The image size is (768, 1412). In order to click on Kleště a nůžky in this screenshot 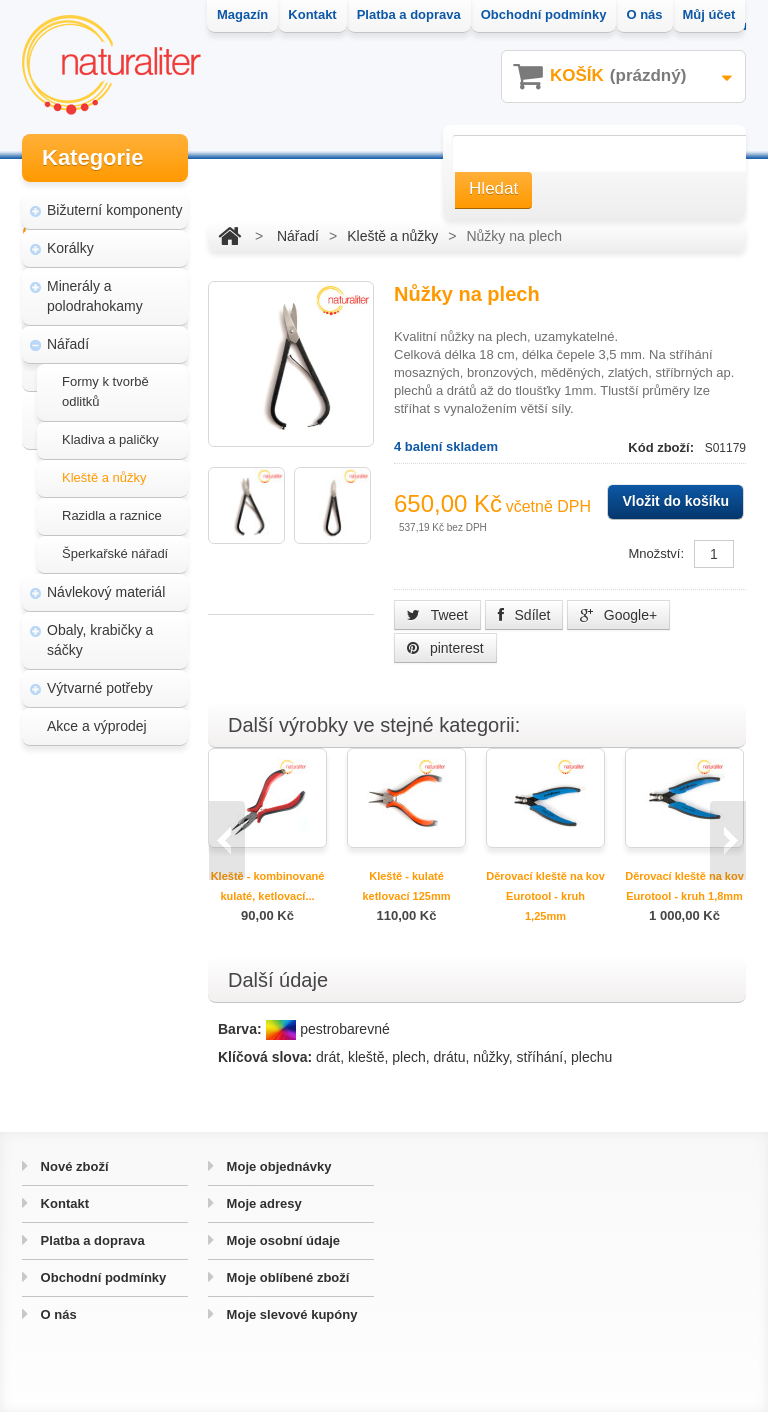, I will do `click(104, 477)`.